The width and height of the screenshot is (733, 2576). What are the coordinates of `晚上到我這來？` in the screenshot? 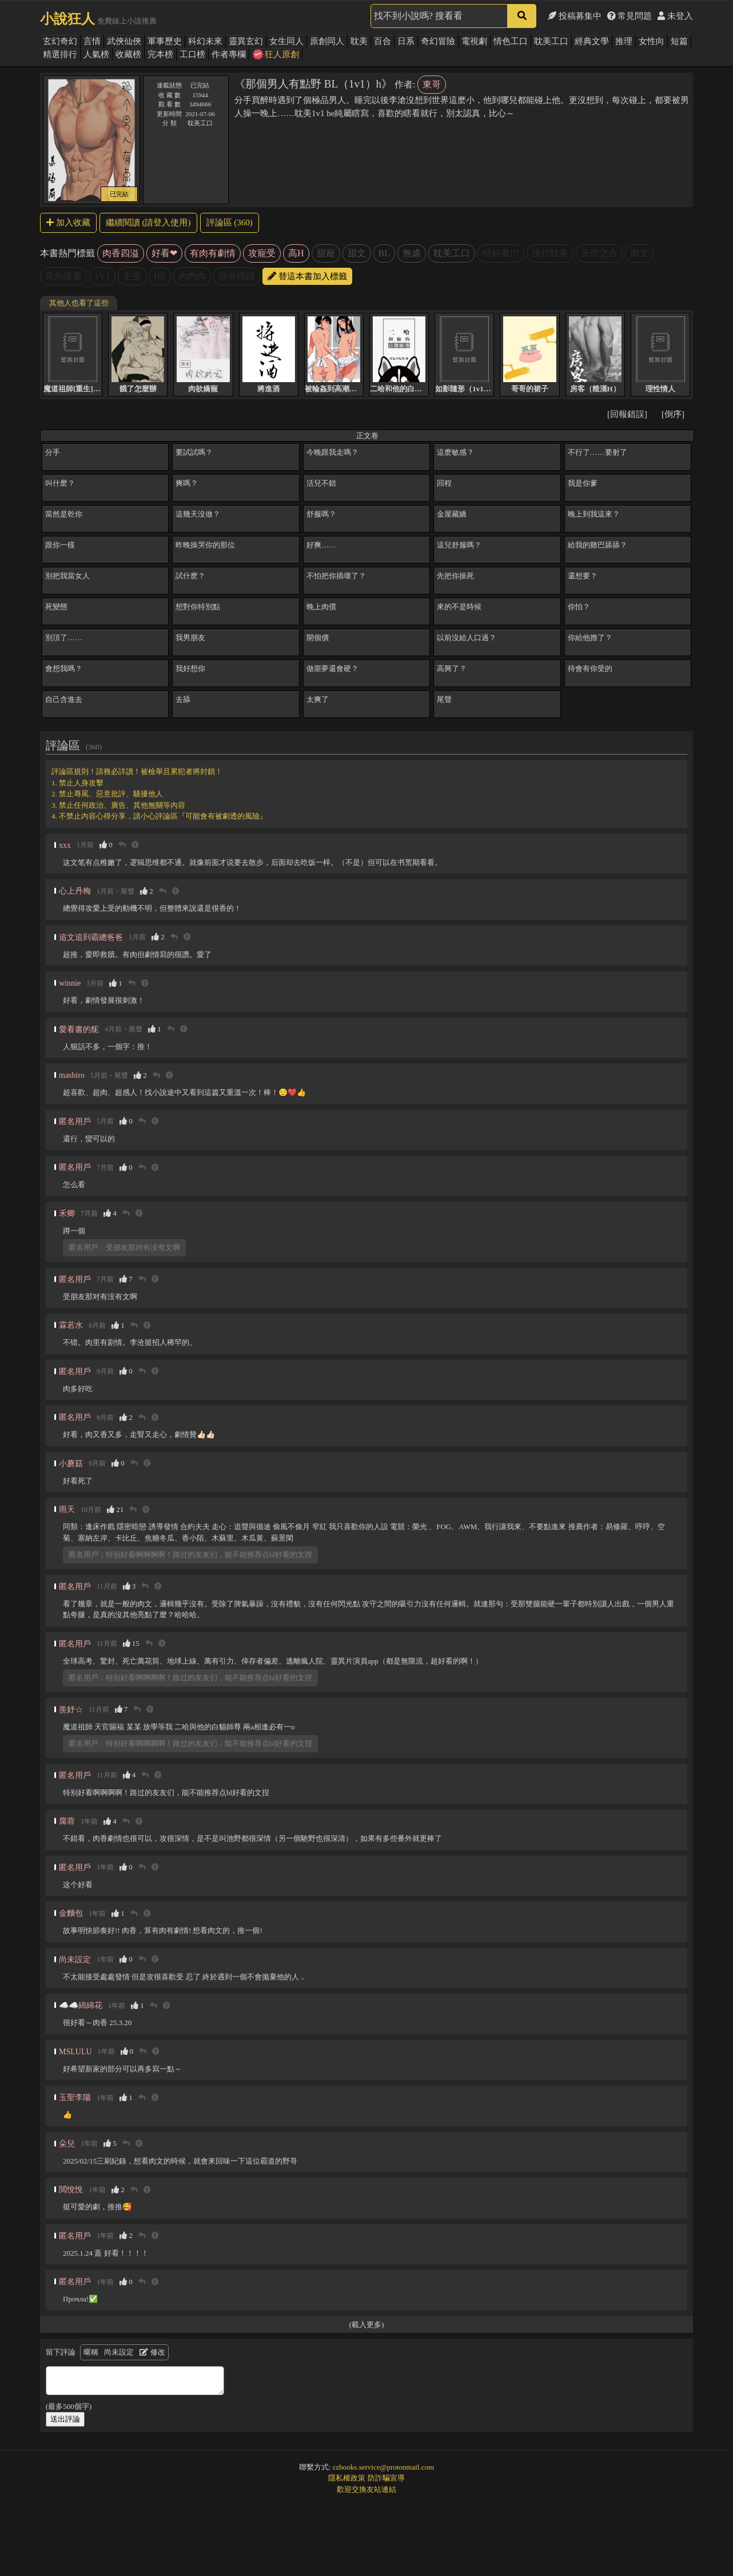 It's located at (594, 514).